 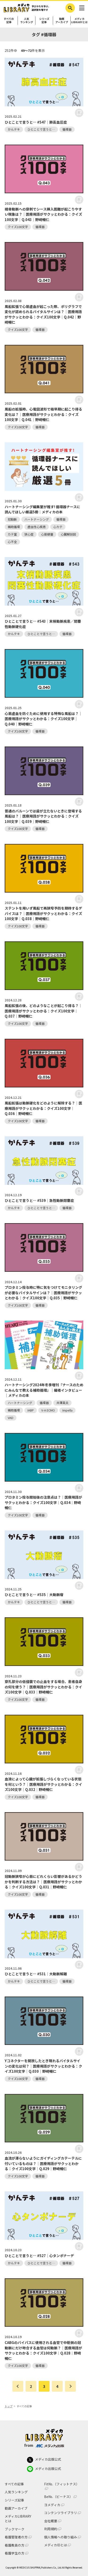 What do you see at coordinates (67, 1410) in the screenshot?
I see `Impella` at bounding box center [67, 1410].